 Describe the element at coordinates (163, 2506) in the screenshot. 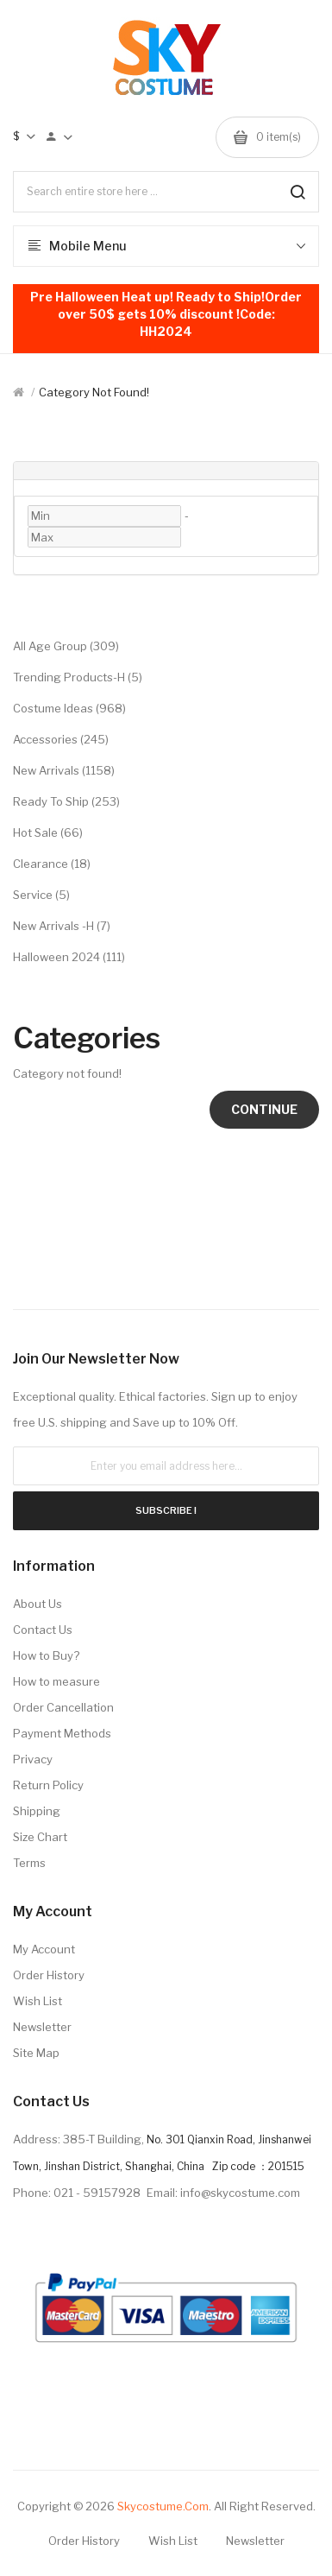

I see `Skycostume.com` at that location.